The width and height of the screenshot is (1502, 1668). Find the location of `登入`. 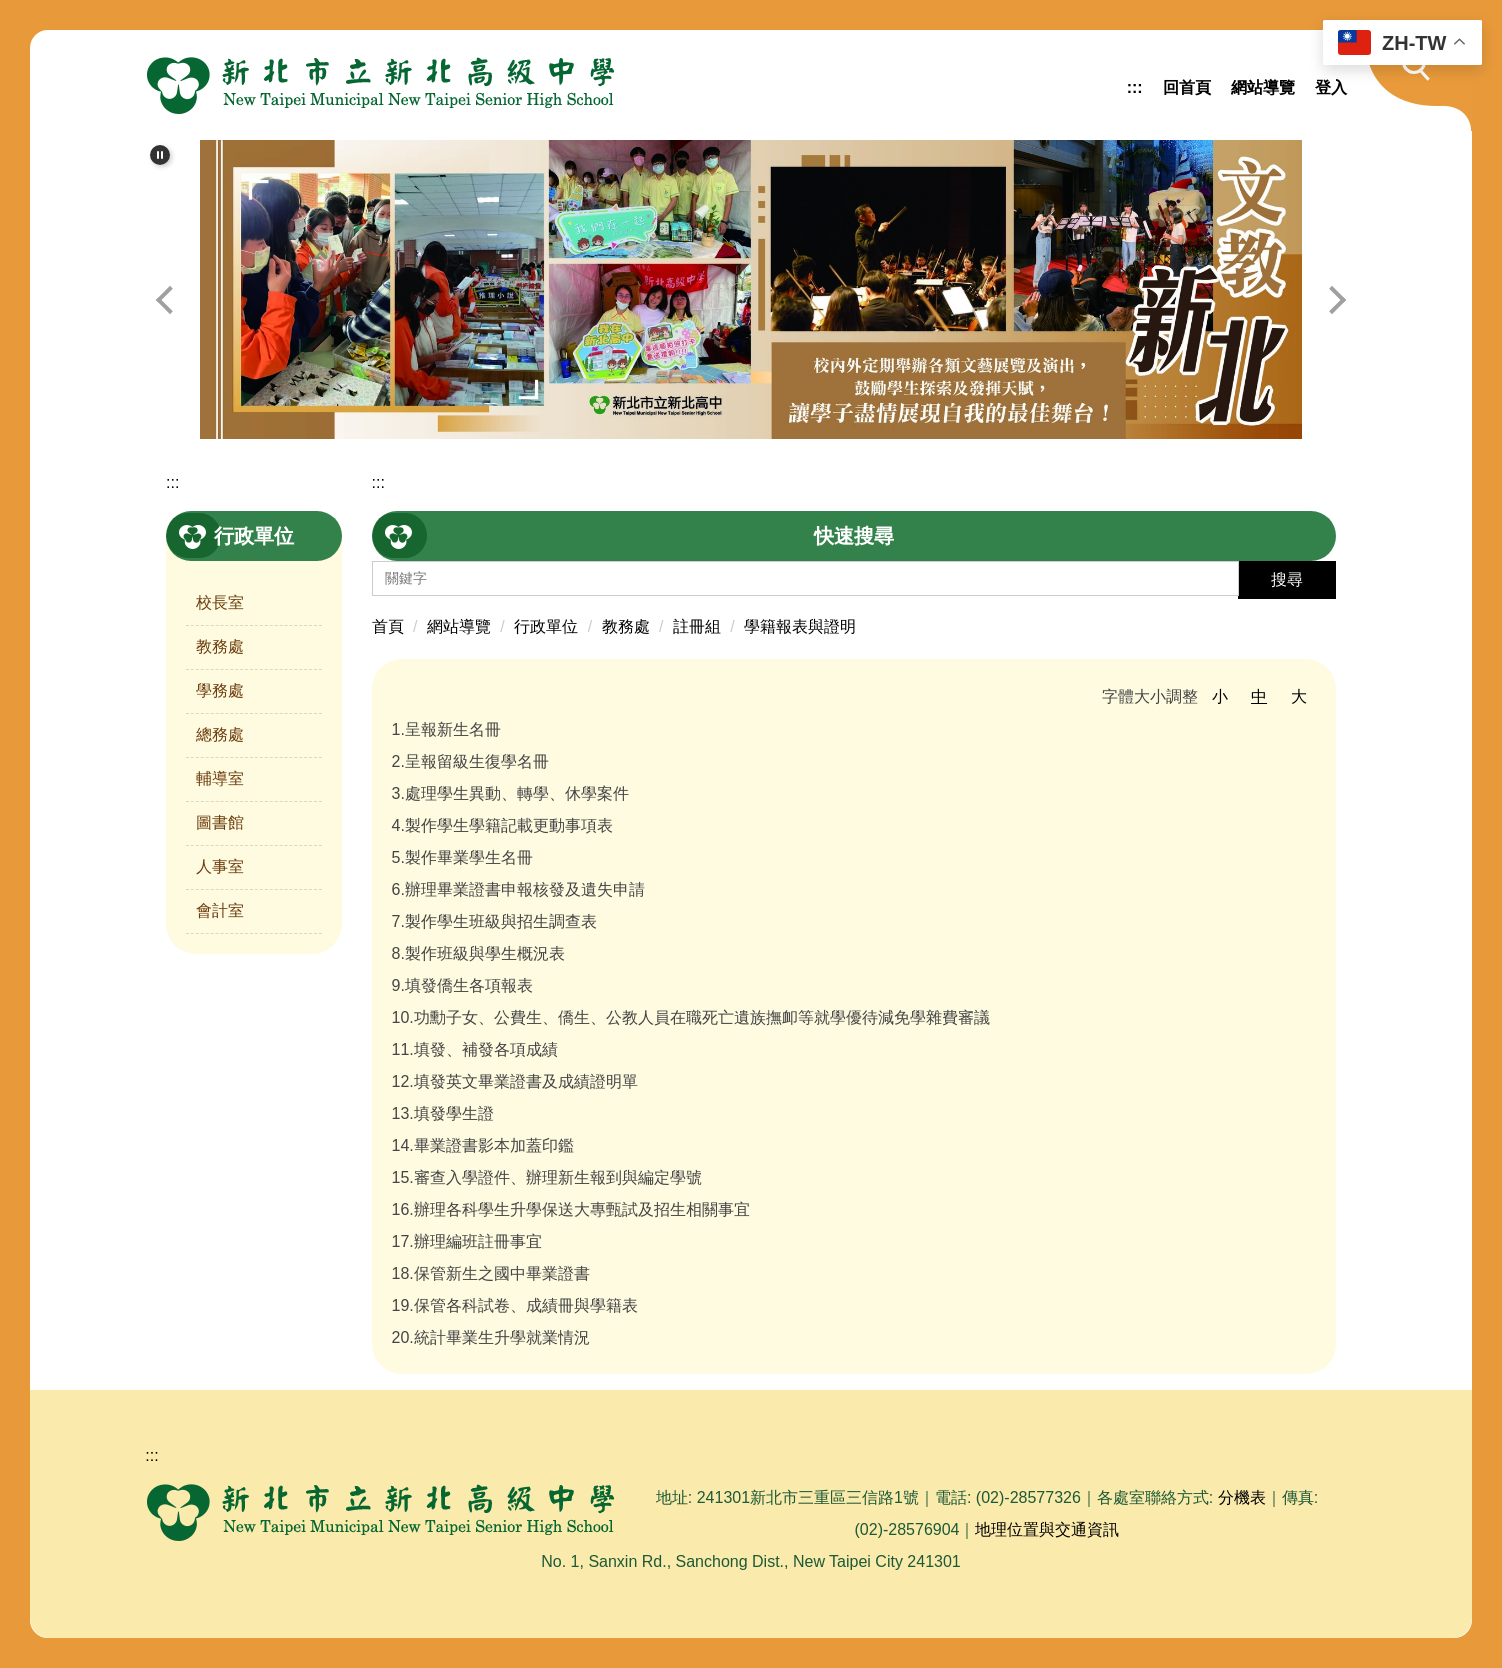

登入 is located at coordinates (1331, 87).